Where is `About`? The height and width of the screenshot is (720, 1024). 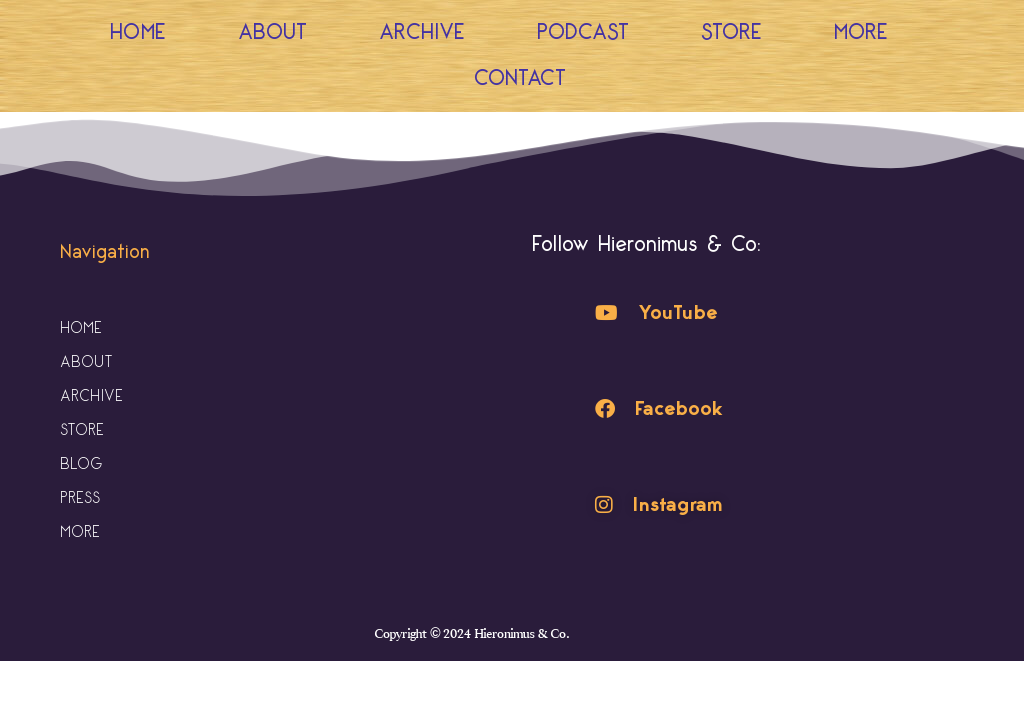
About is located at coordinates (272, 32).